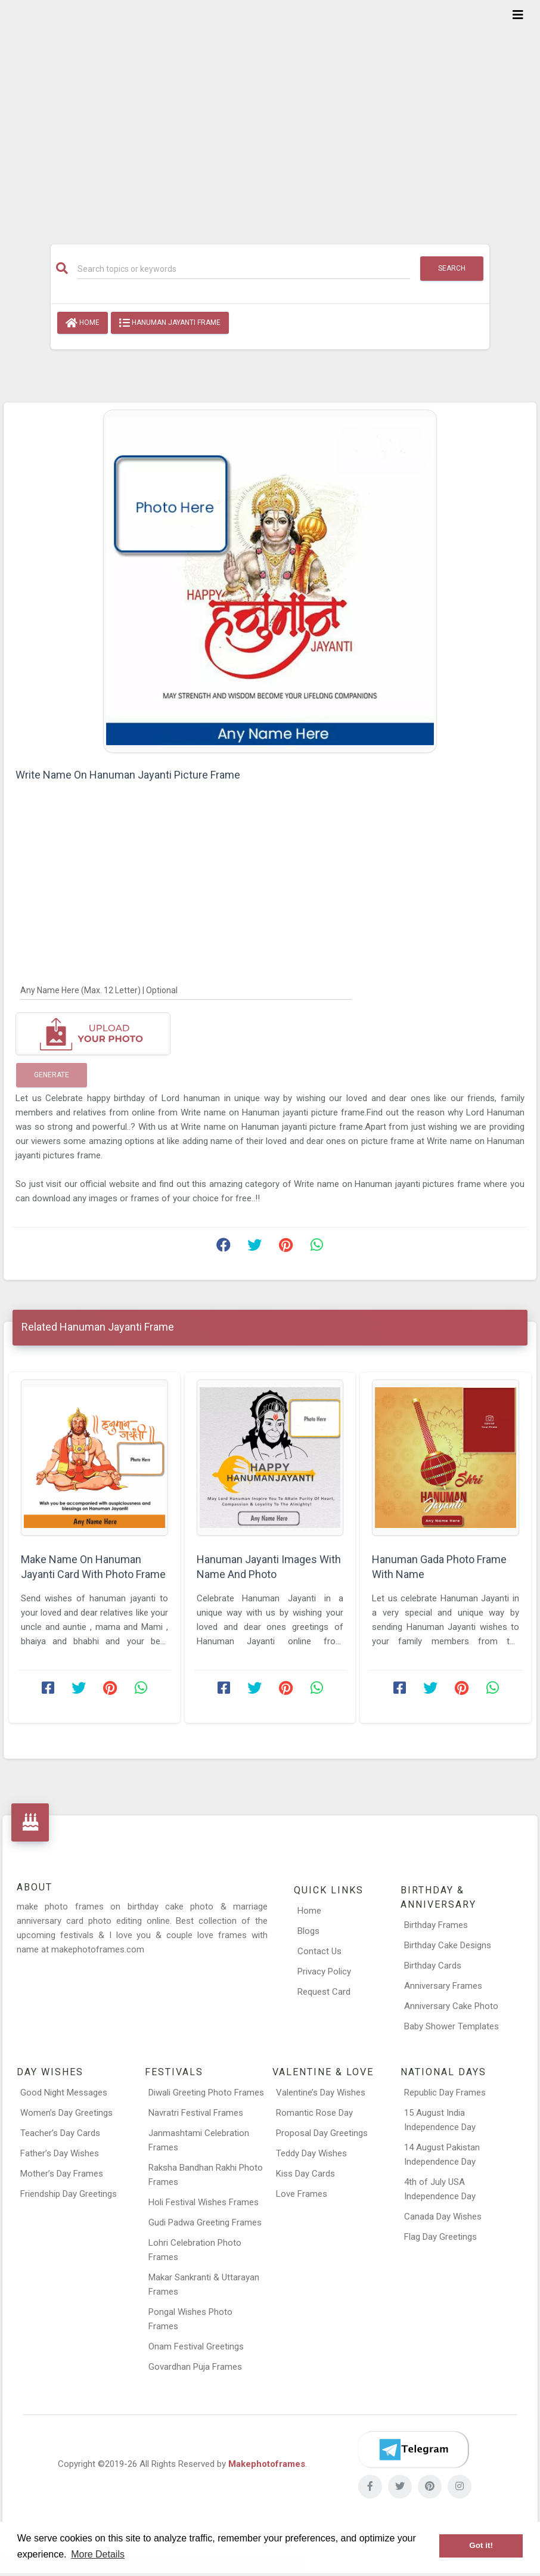 The height and width of the screenshot is (2576, 540). Describe the element at coordinates (443, 1985) in the screenshot. I see `Anniversary Frames` at that location.